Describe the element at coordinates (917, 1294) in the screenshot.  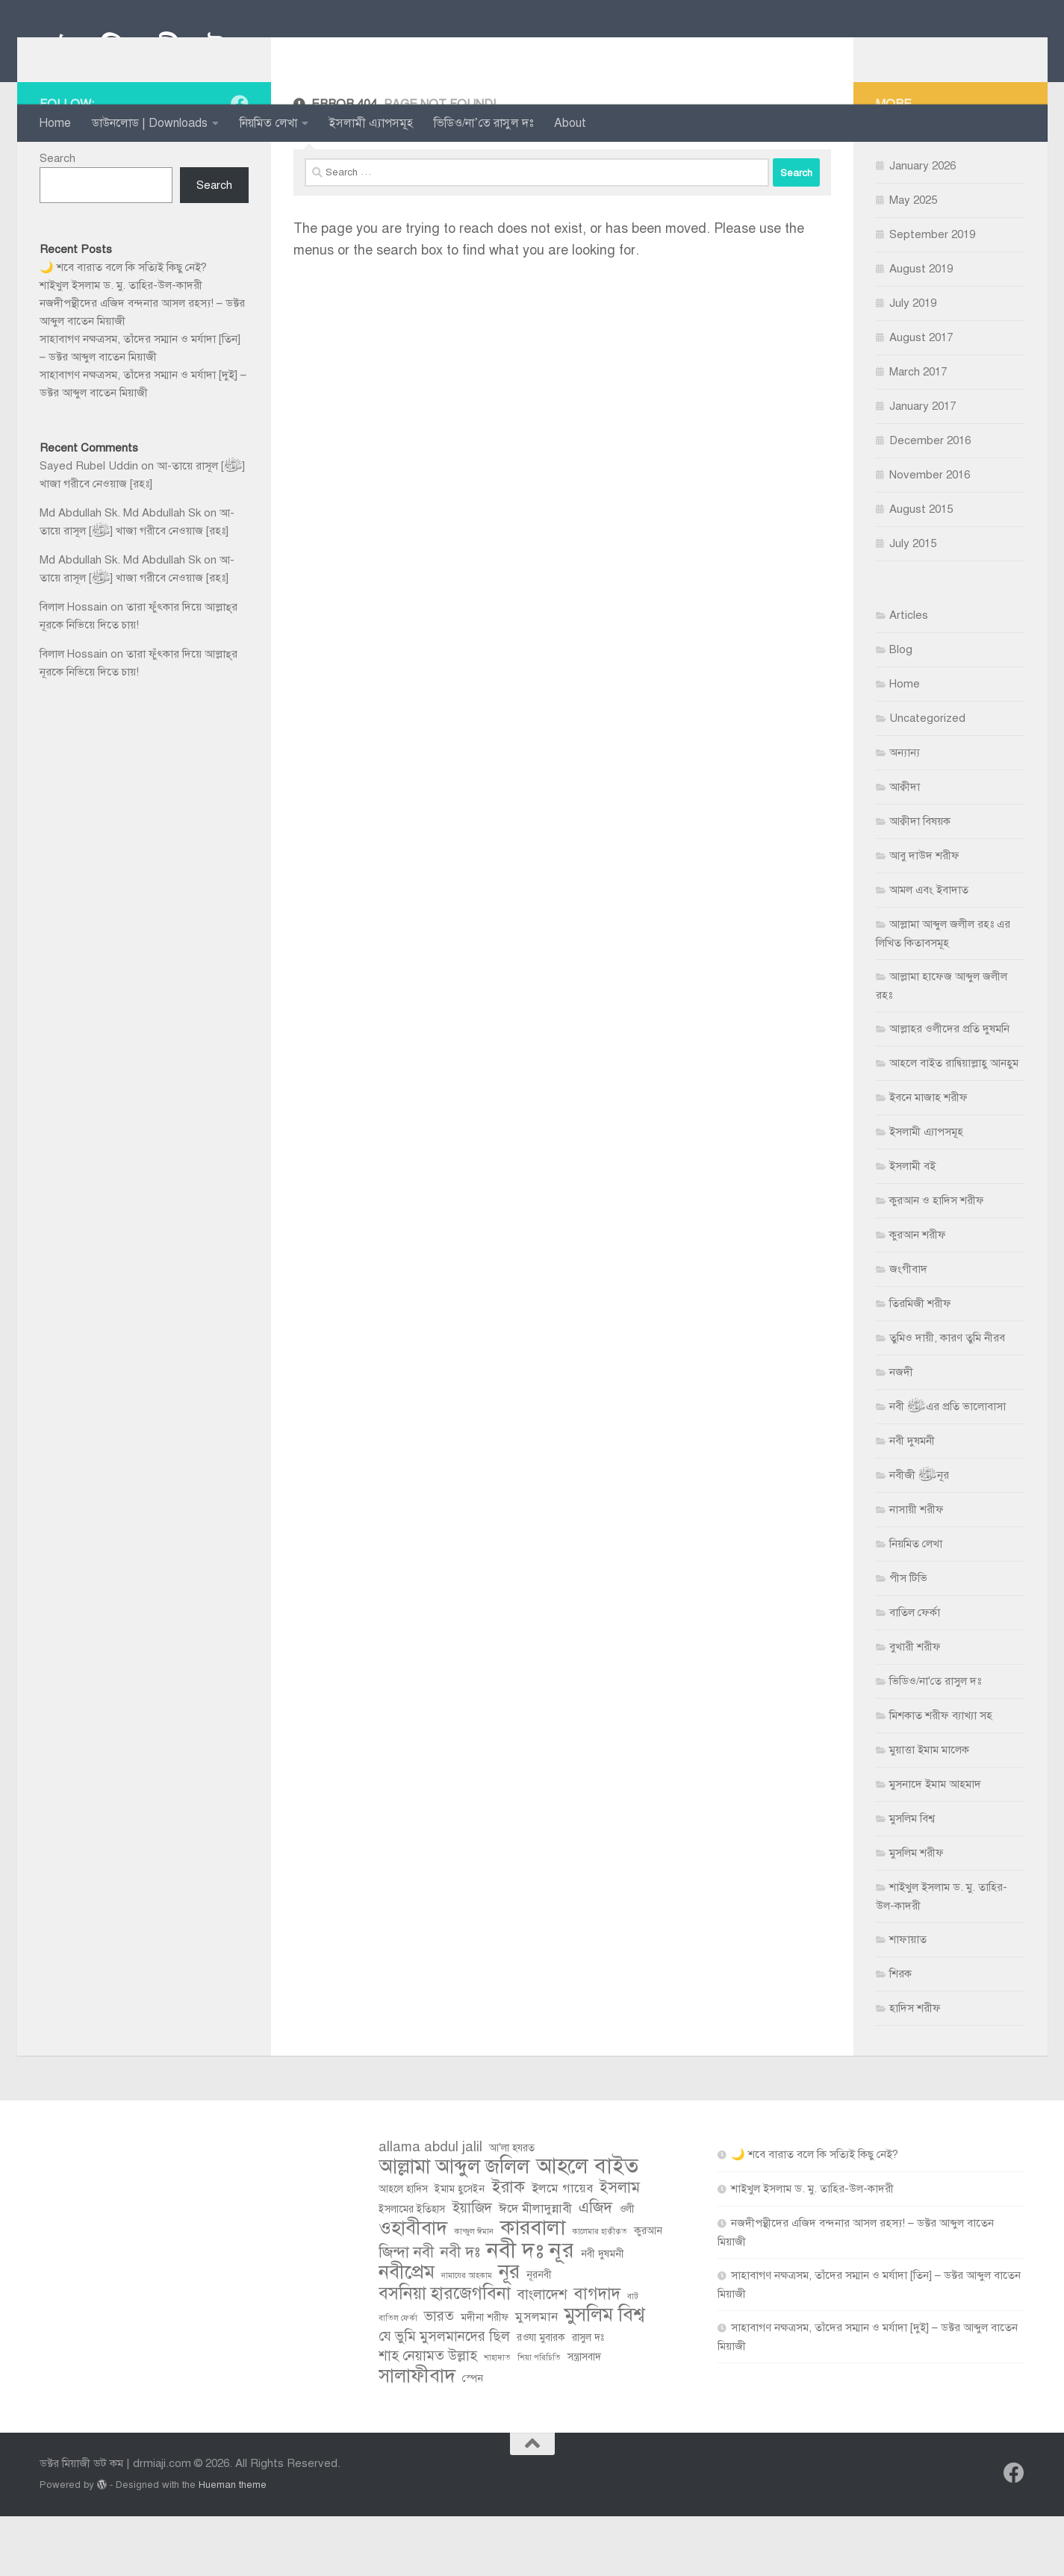
I see `কুরআন শরীফ` at that location.